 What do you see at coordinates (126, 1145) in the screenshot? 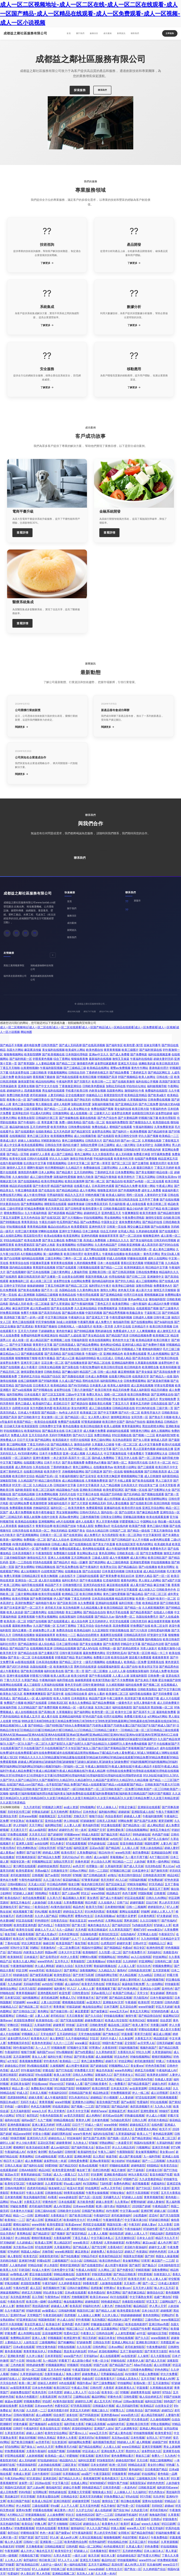
I see `成人一级片网址` at bounding box center [126, 1145].